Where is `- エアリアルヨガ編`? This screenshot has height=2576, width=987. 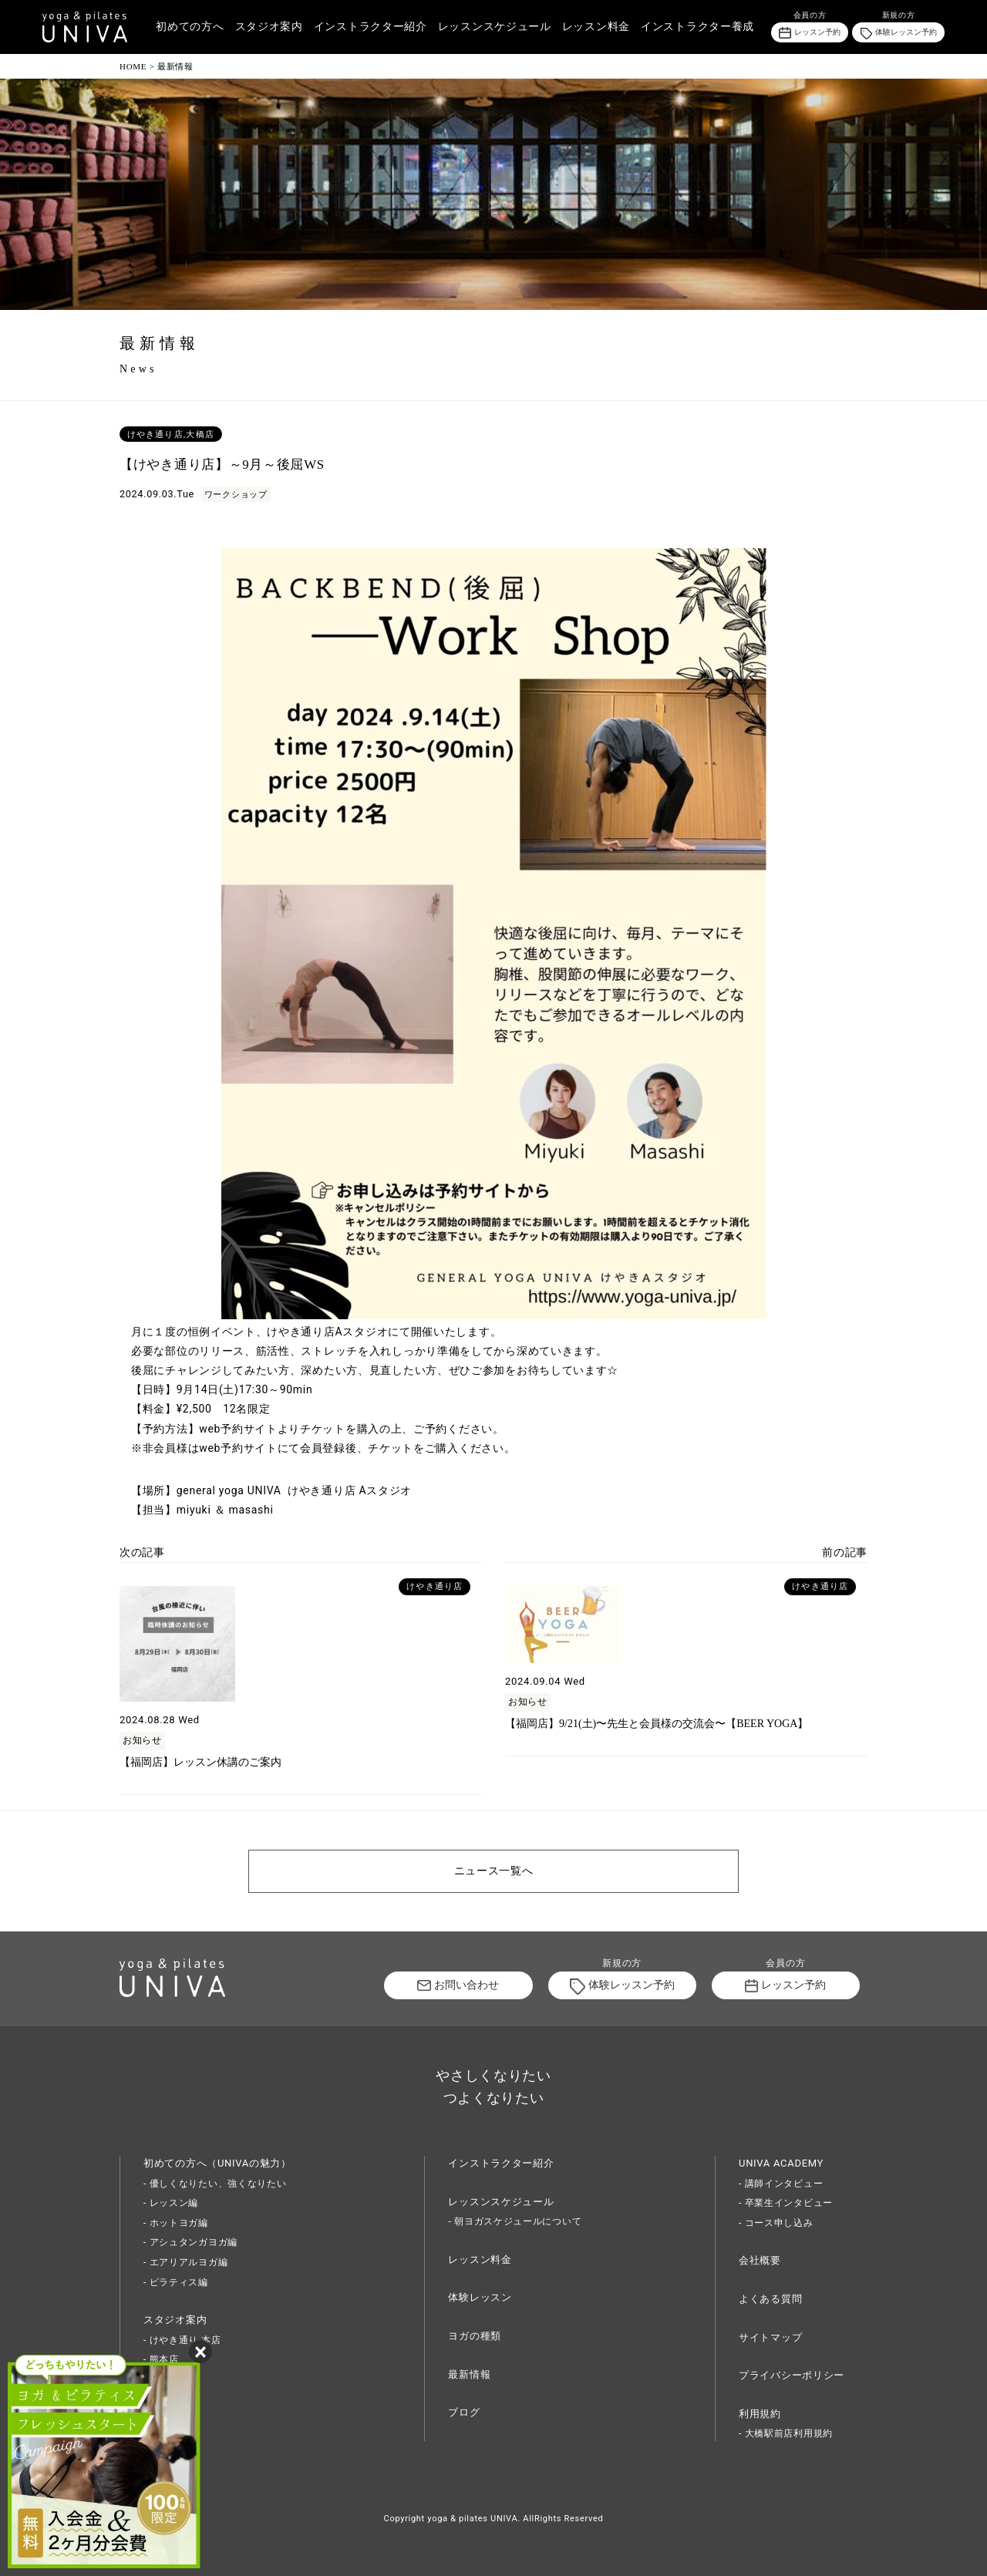
- エアリアルヨガ編 is located at coordinates (185, 2262).